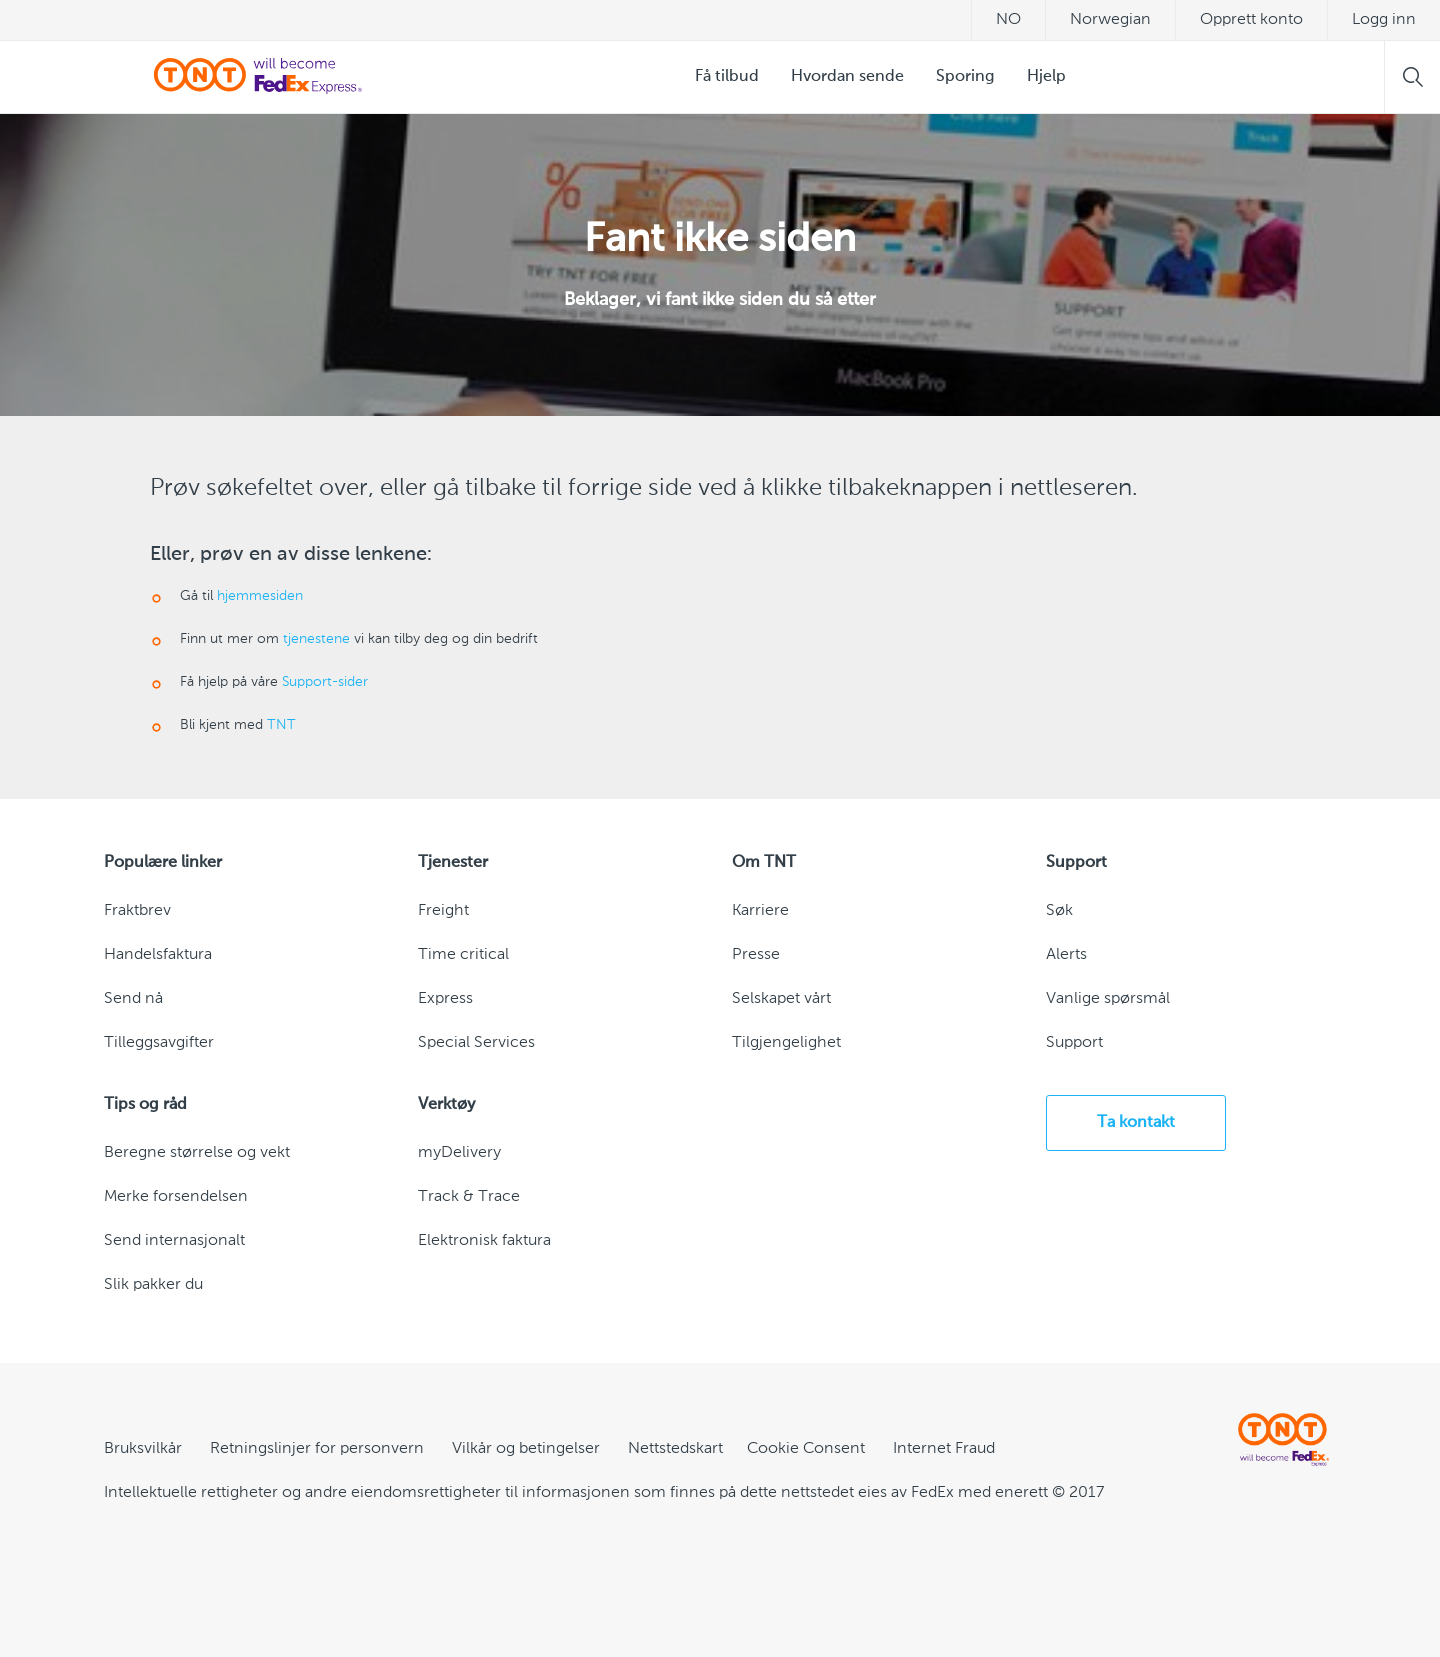  Describe the element at coordinates (317, 1449) in the screenshot. I see `Retningslinjer for personvern` at that location.